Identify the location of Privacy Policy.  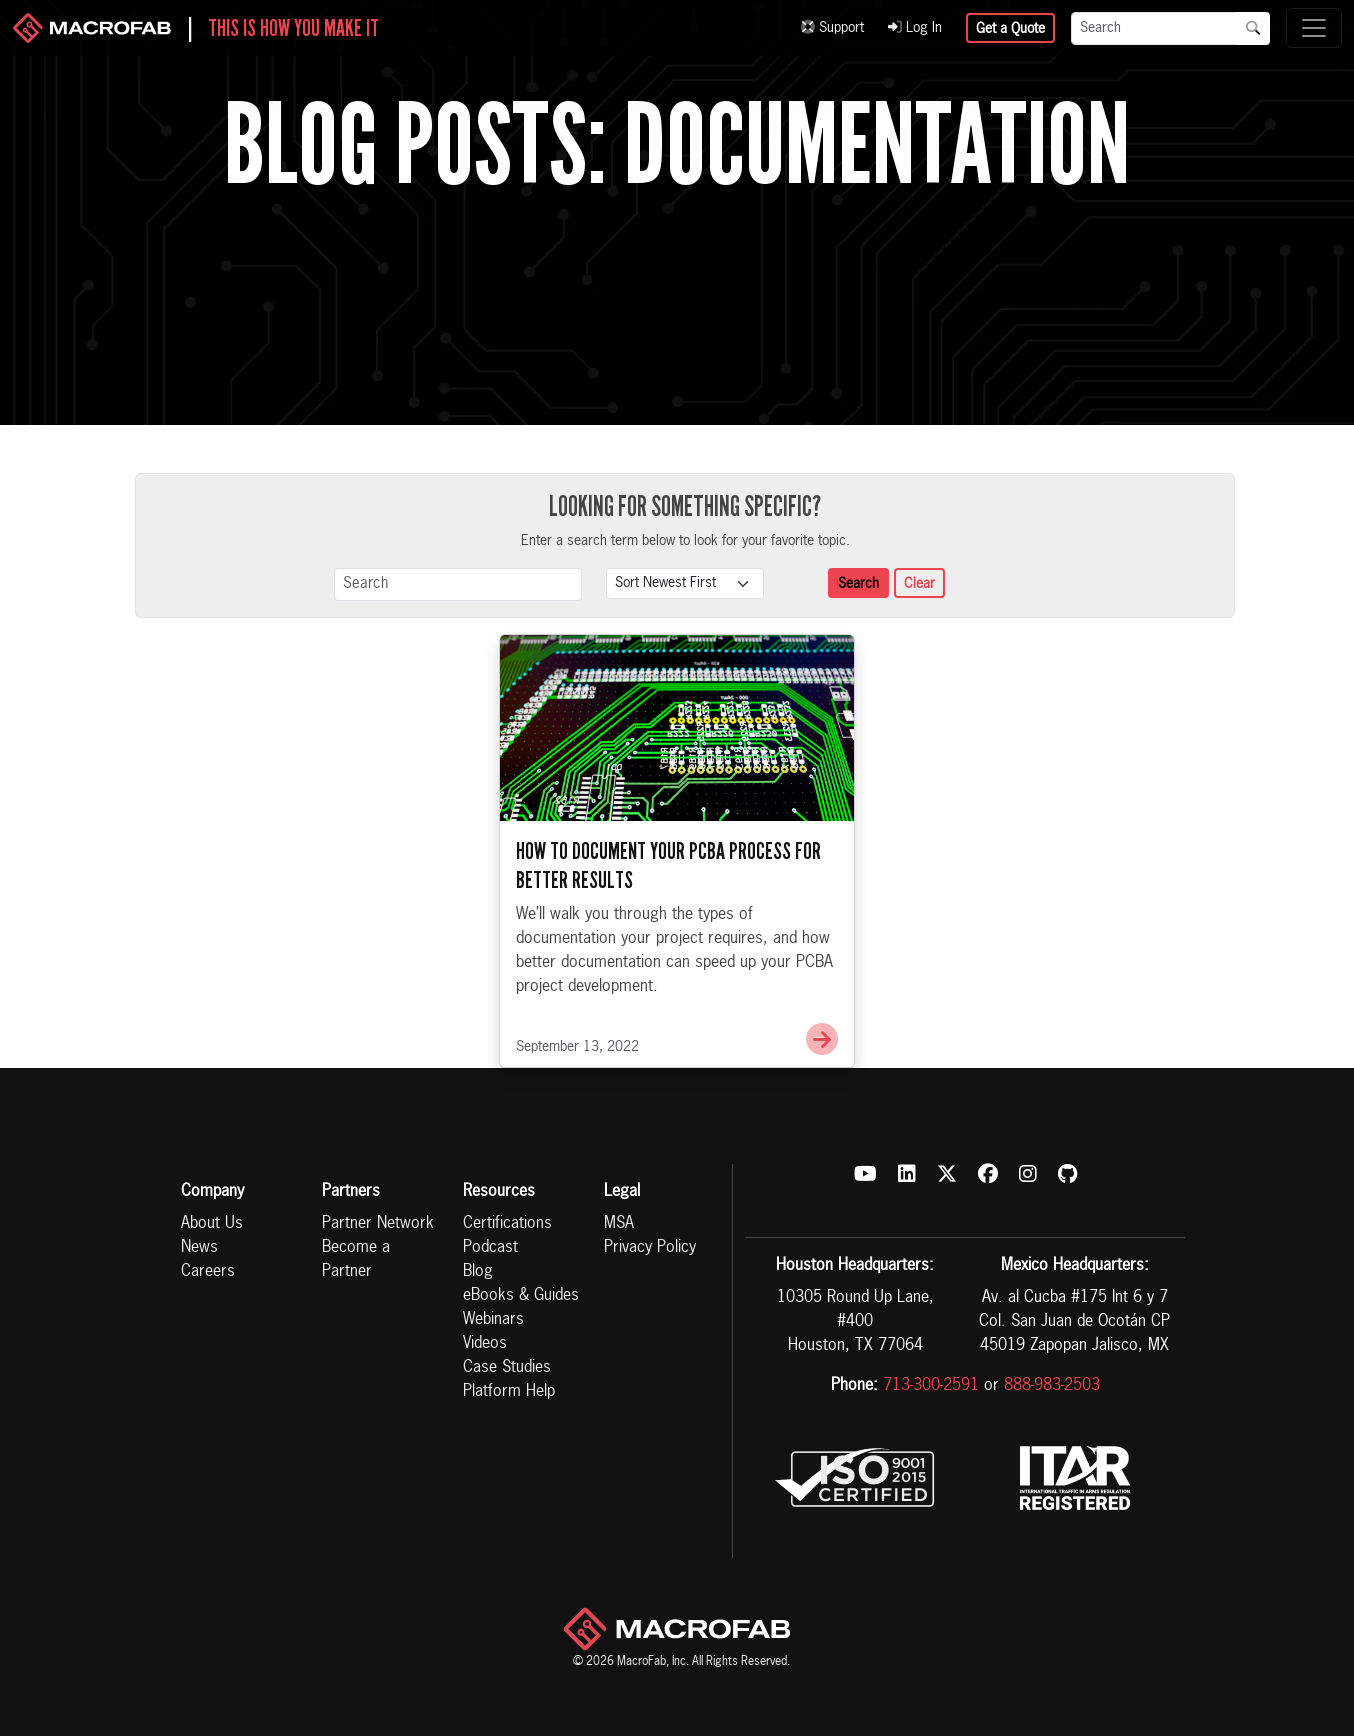
(650, 1248).